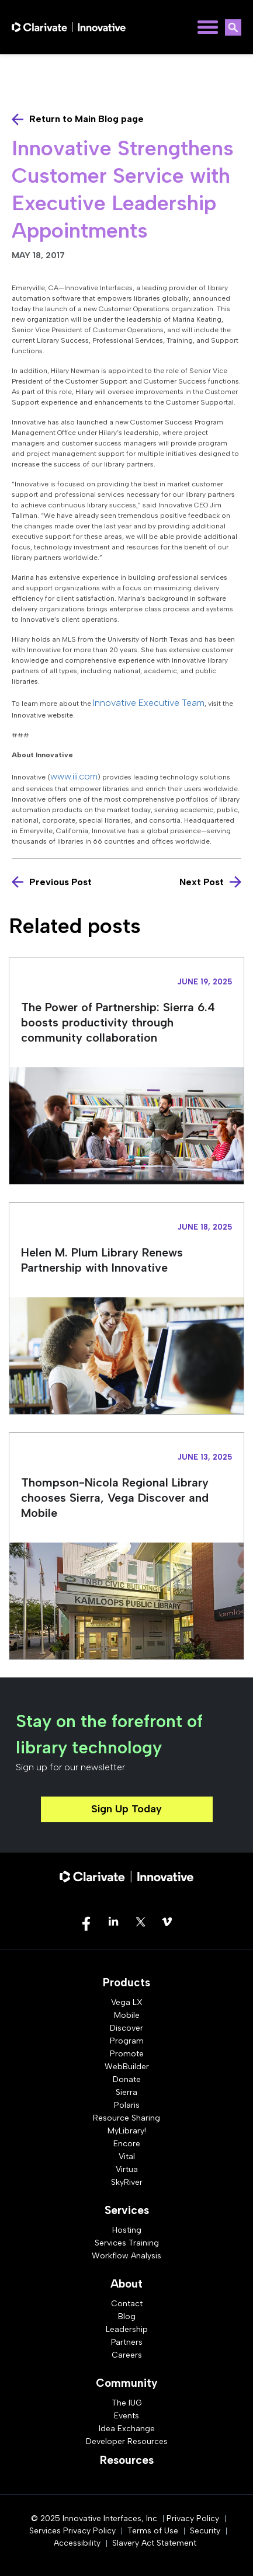  Describe the element at coordinates (127, 2243) in the screenshot. I see `Services Training` at that location.